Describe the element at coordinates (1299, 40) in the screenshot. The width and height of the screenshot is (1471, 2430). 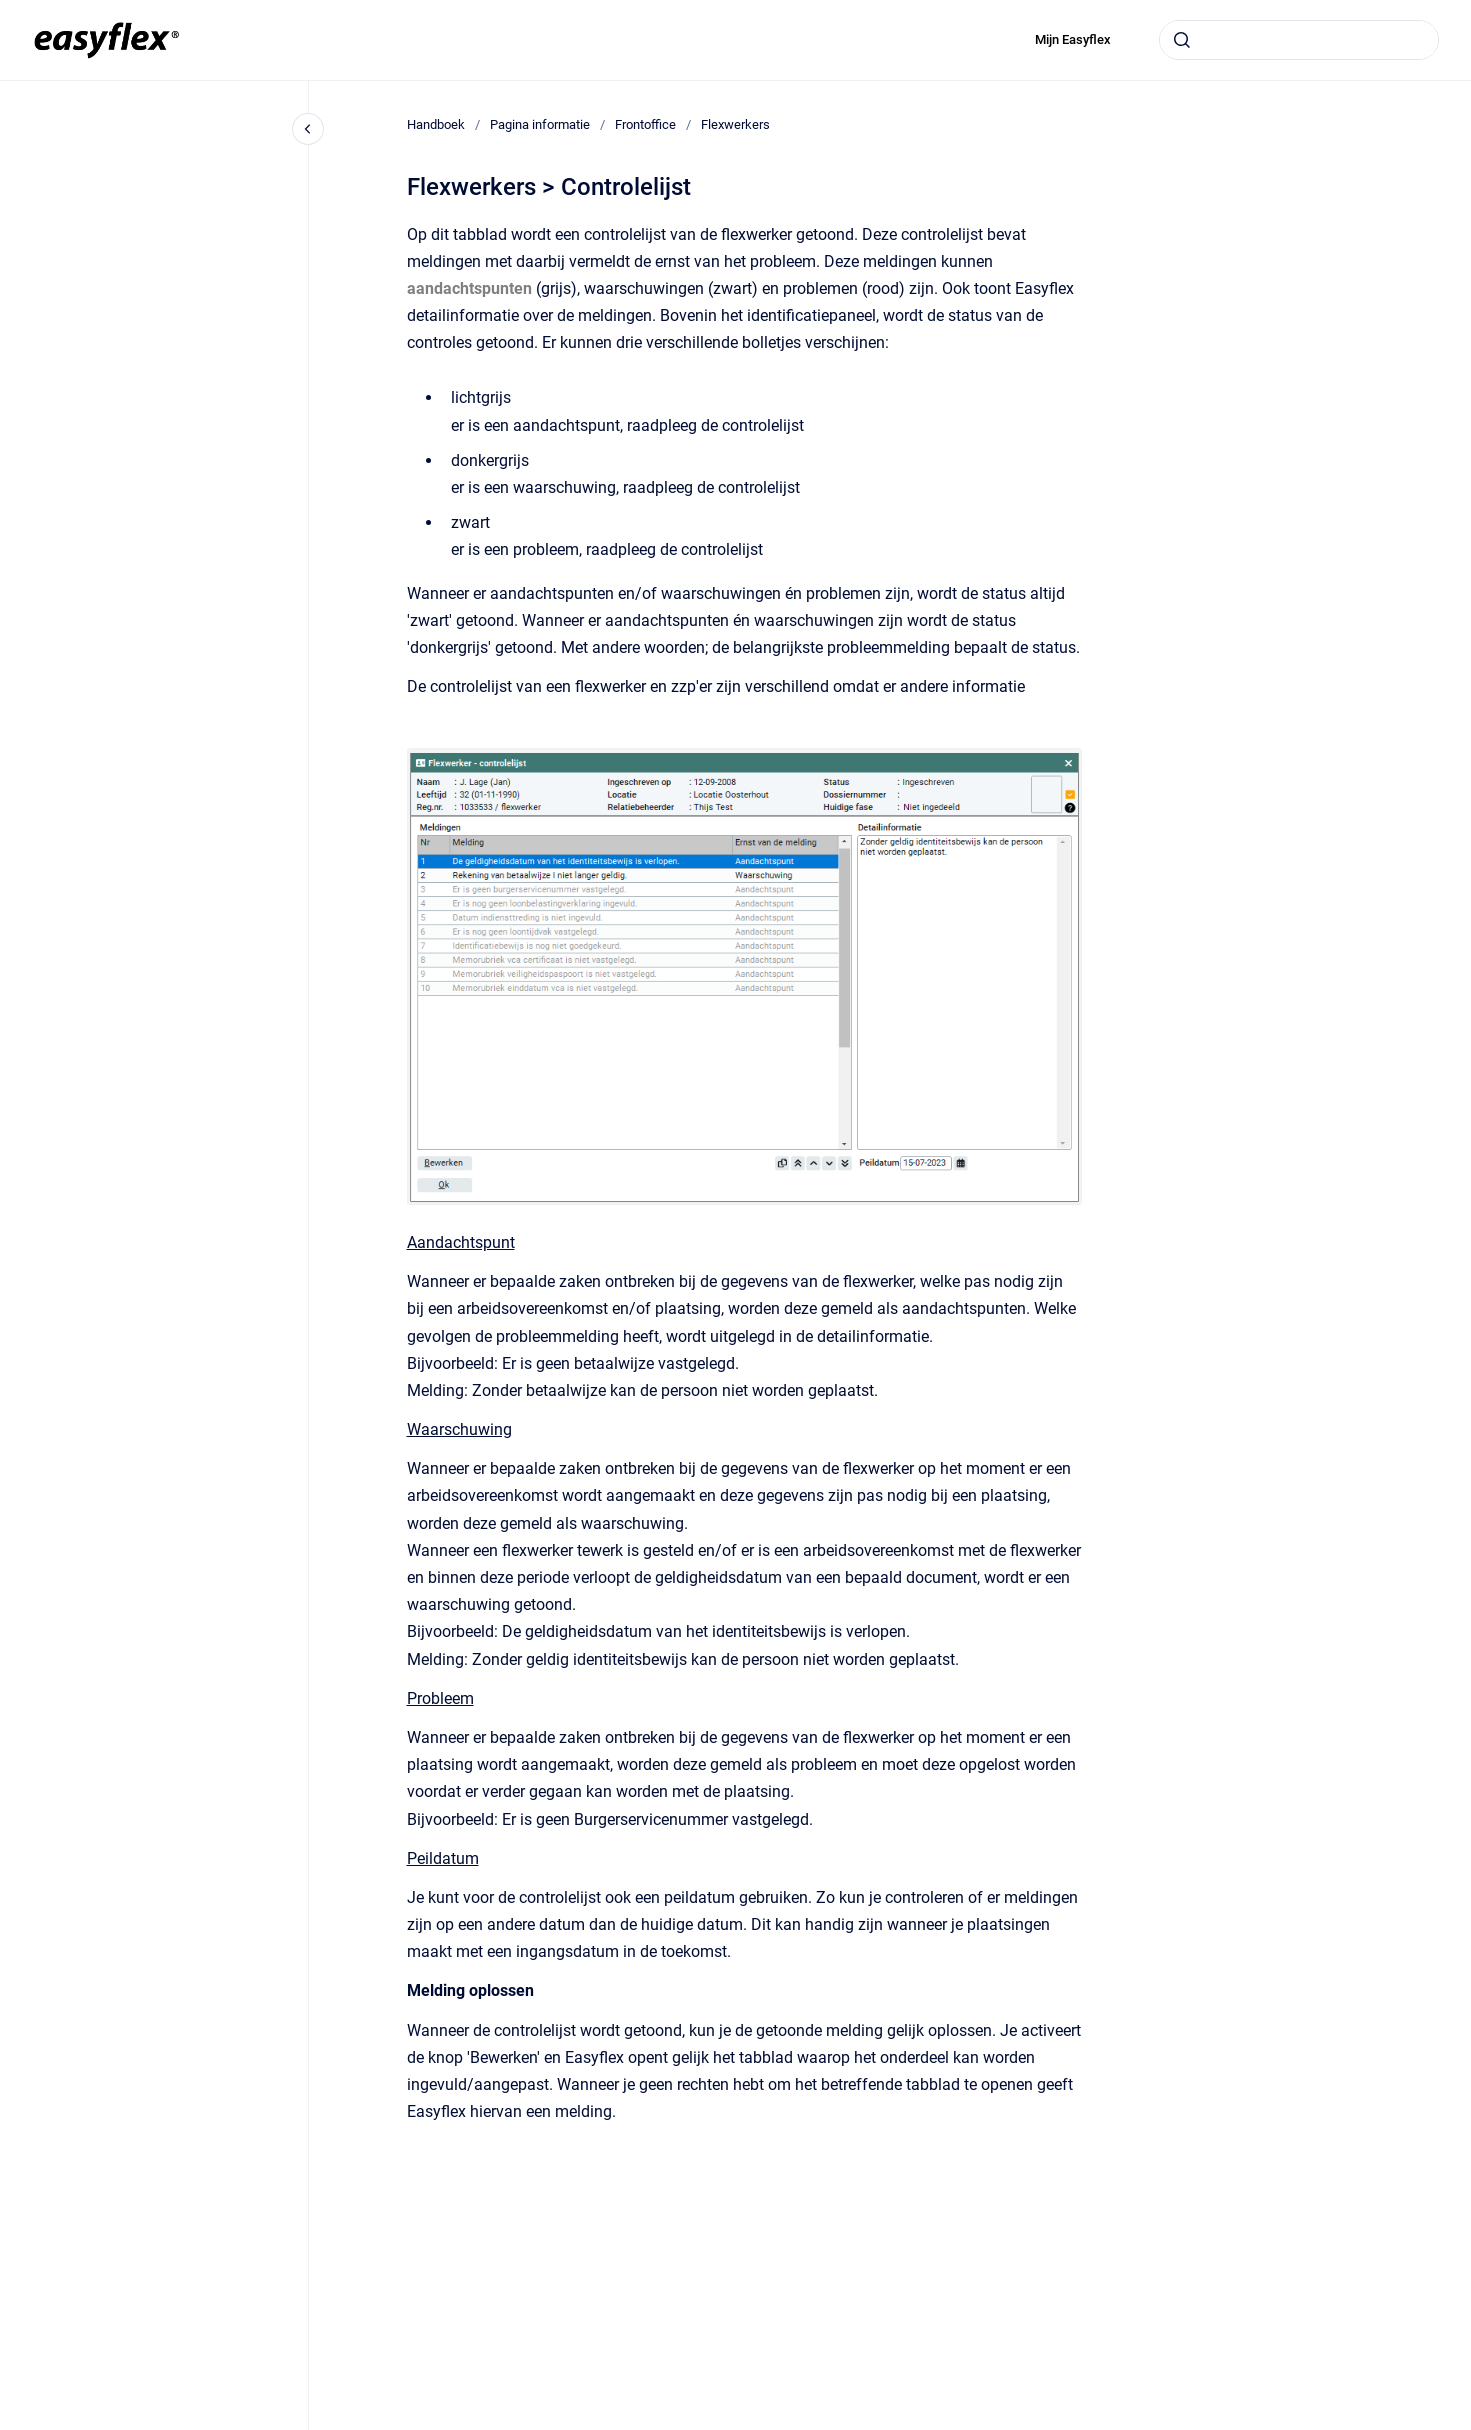
I see `[combobox]` at that location.